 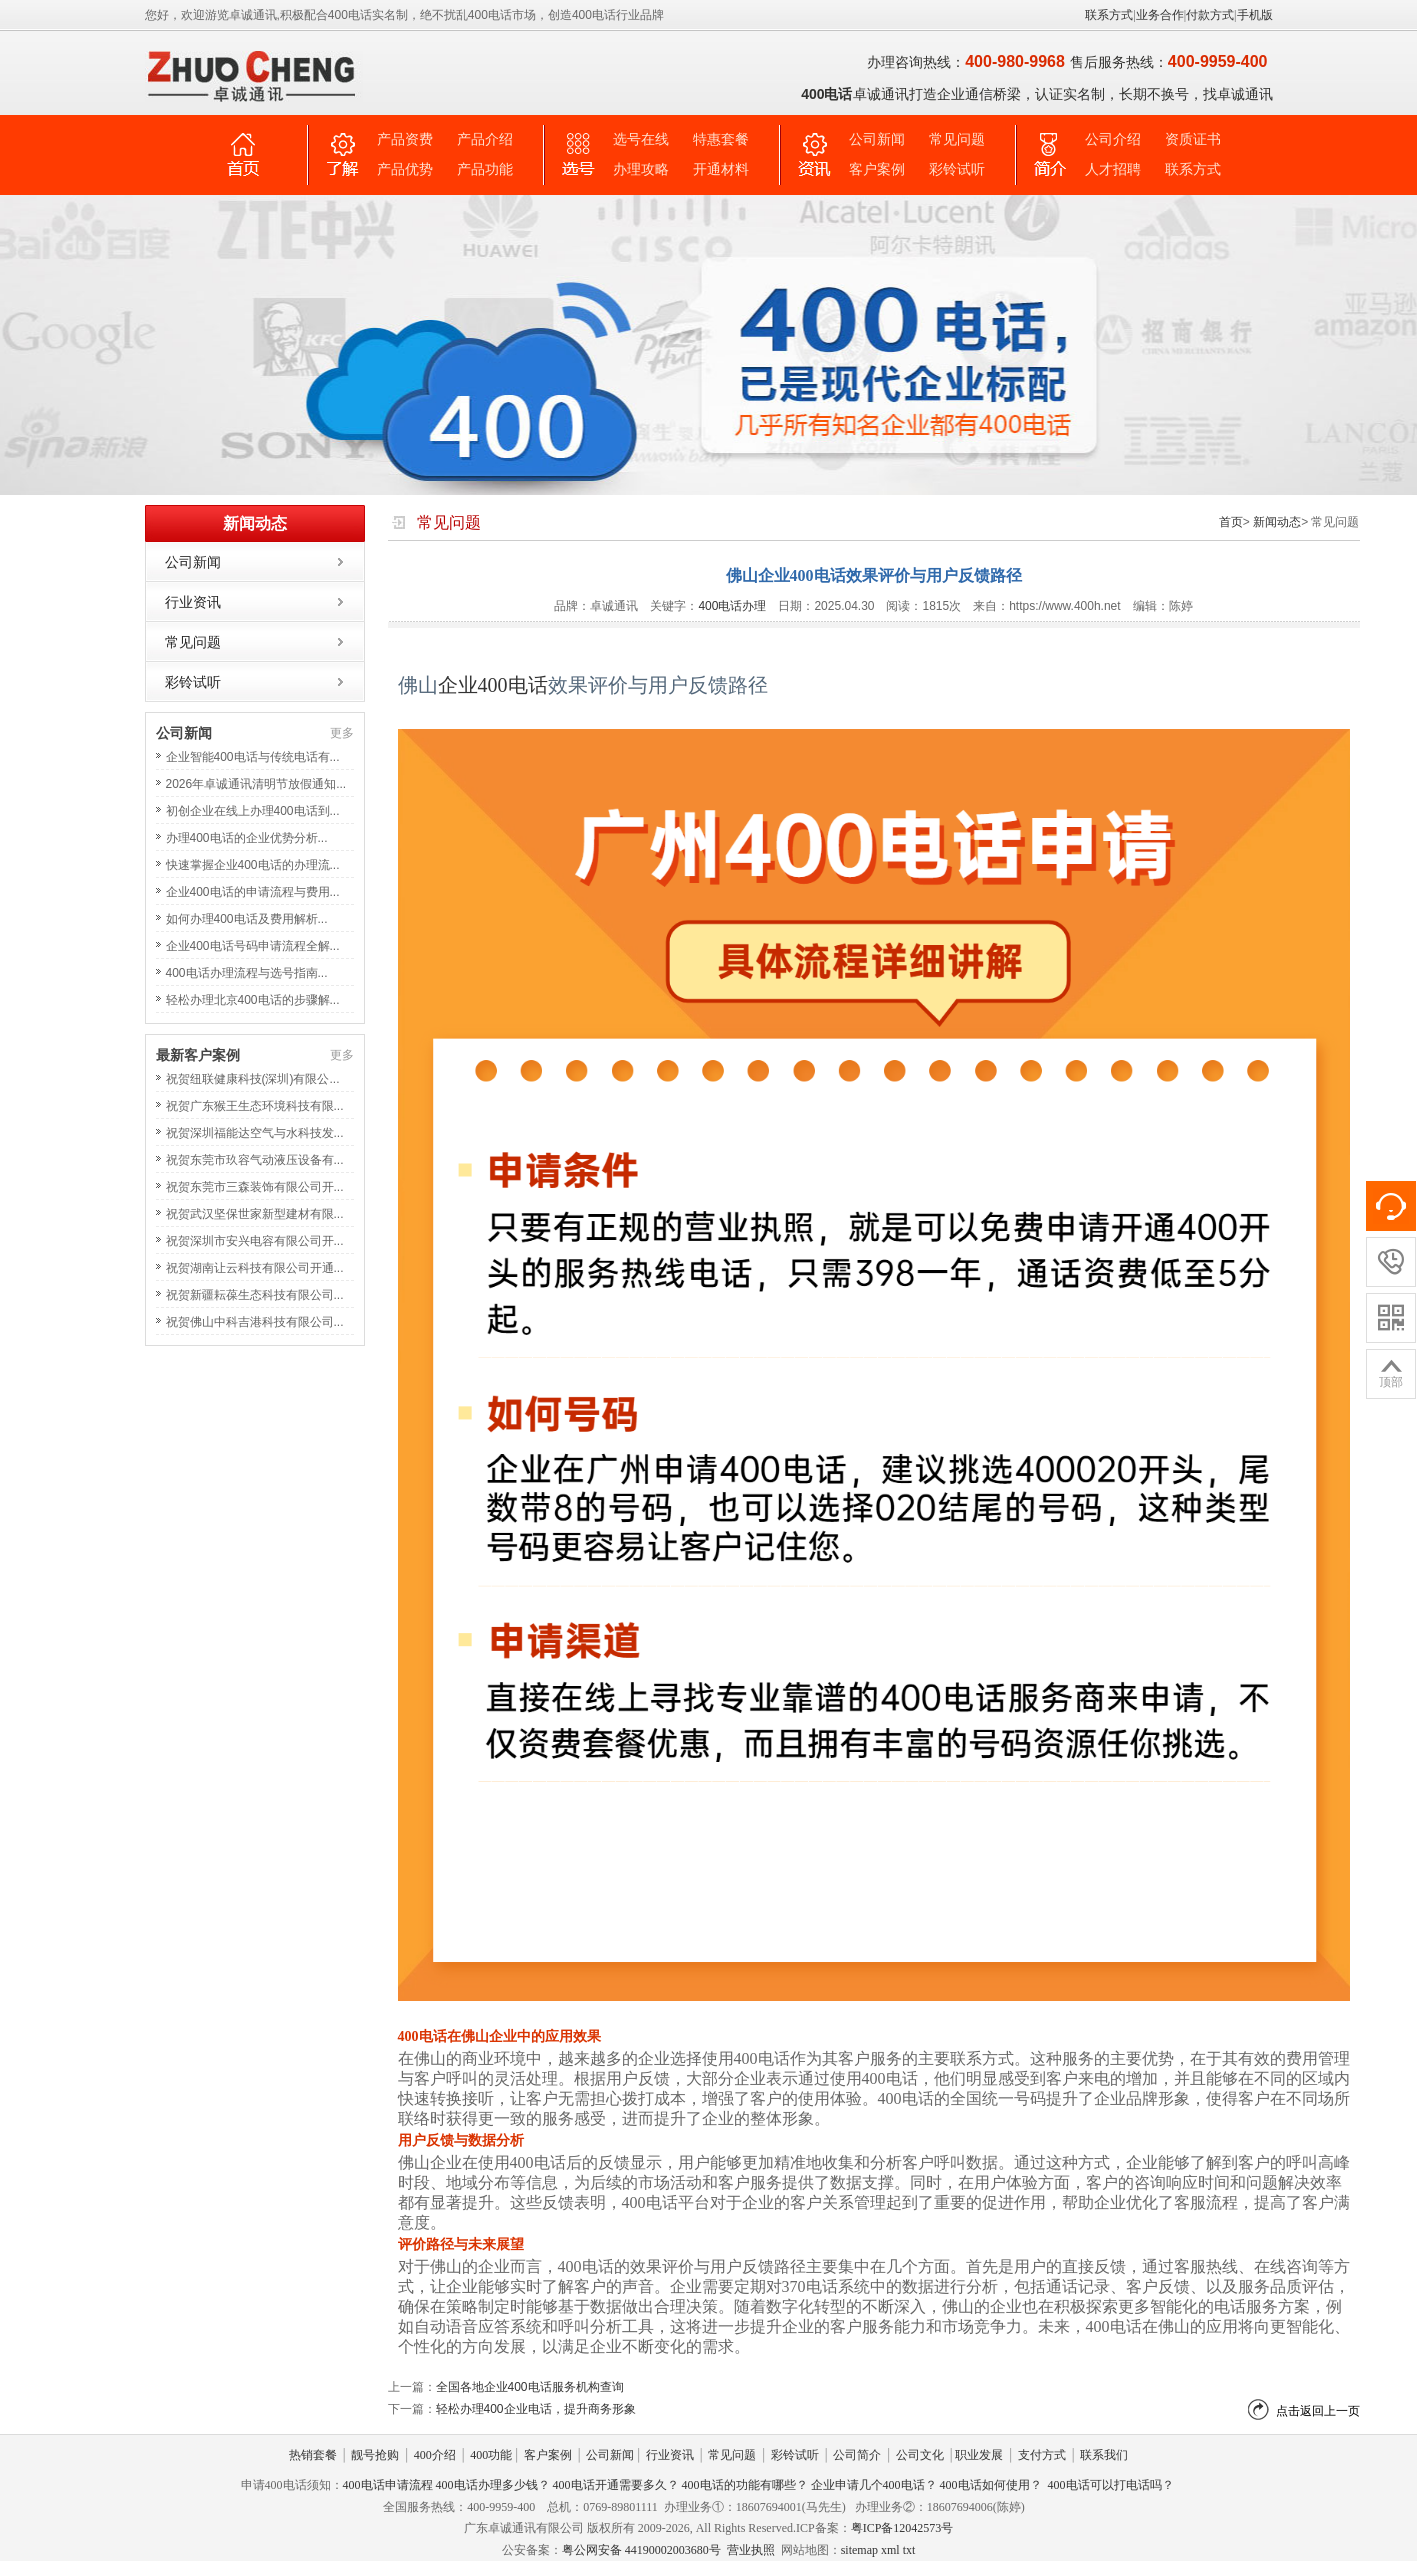 What do you see at coordinates (255, 1160) in the screenshot?
I see `祝贺东莞市玖容气动液压设备有...` at bounding box center [255, 1160].